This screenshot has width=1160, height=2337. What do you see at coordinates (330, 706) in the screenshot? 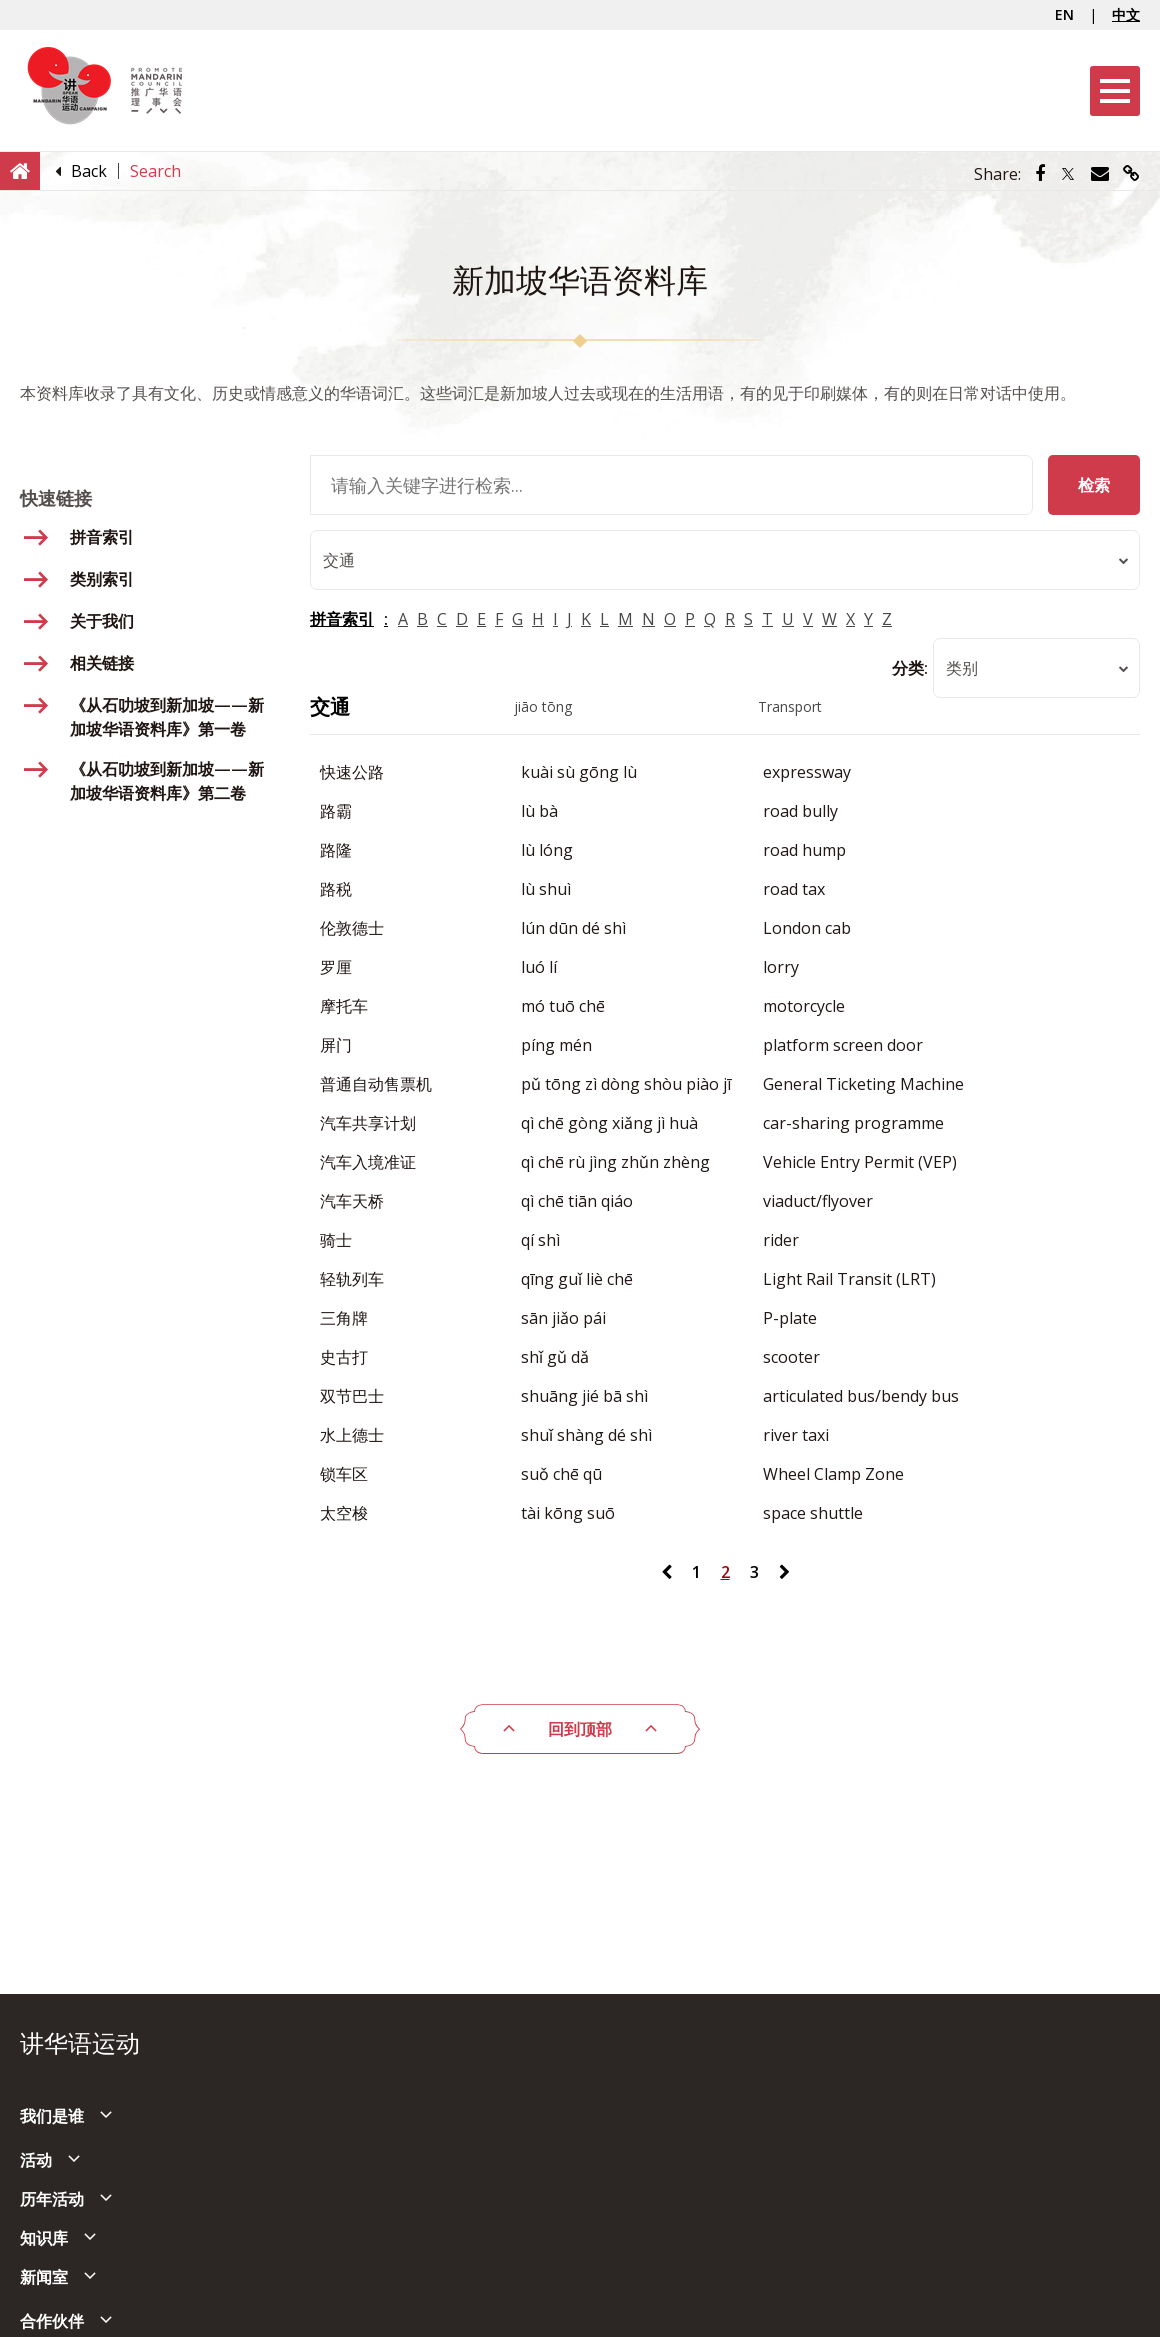
I see `交通` at bounding box center [330, 706].